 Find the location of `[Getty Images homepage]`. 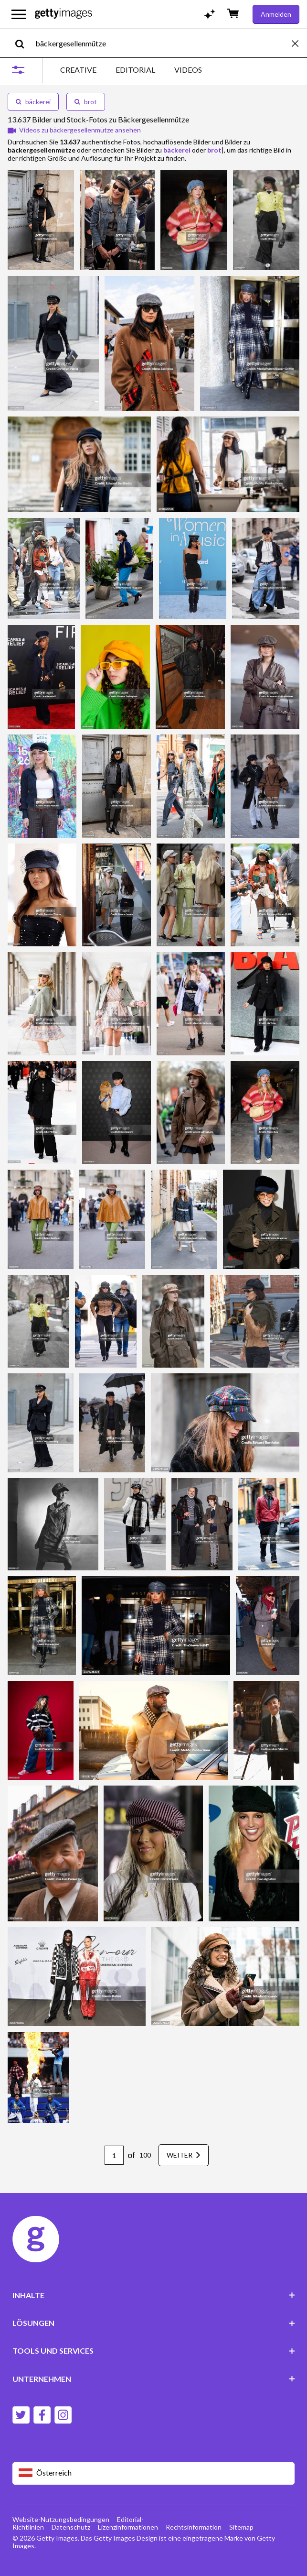

[Getty Images homepage] is located at coordinates (63, 14).